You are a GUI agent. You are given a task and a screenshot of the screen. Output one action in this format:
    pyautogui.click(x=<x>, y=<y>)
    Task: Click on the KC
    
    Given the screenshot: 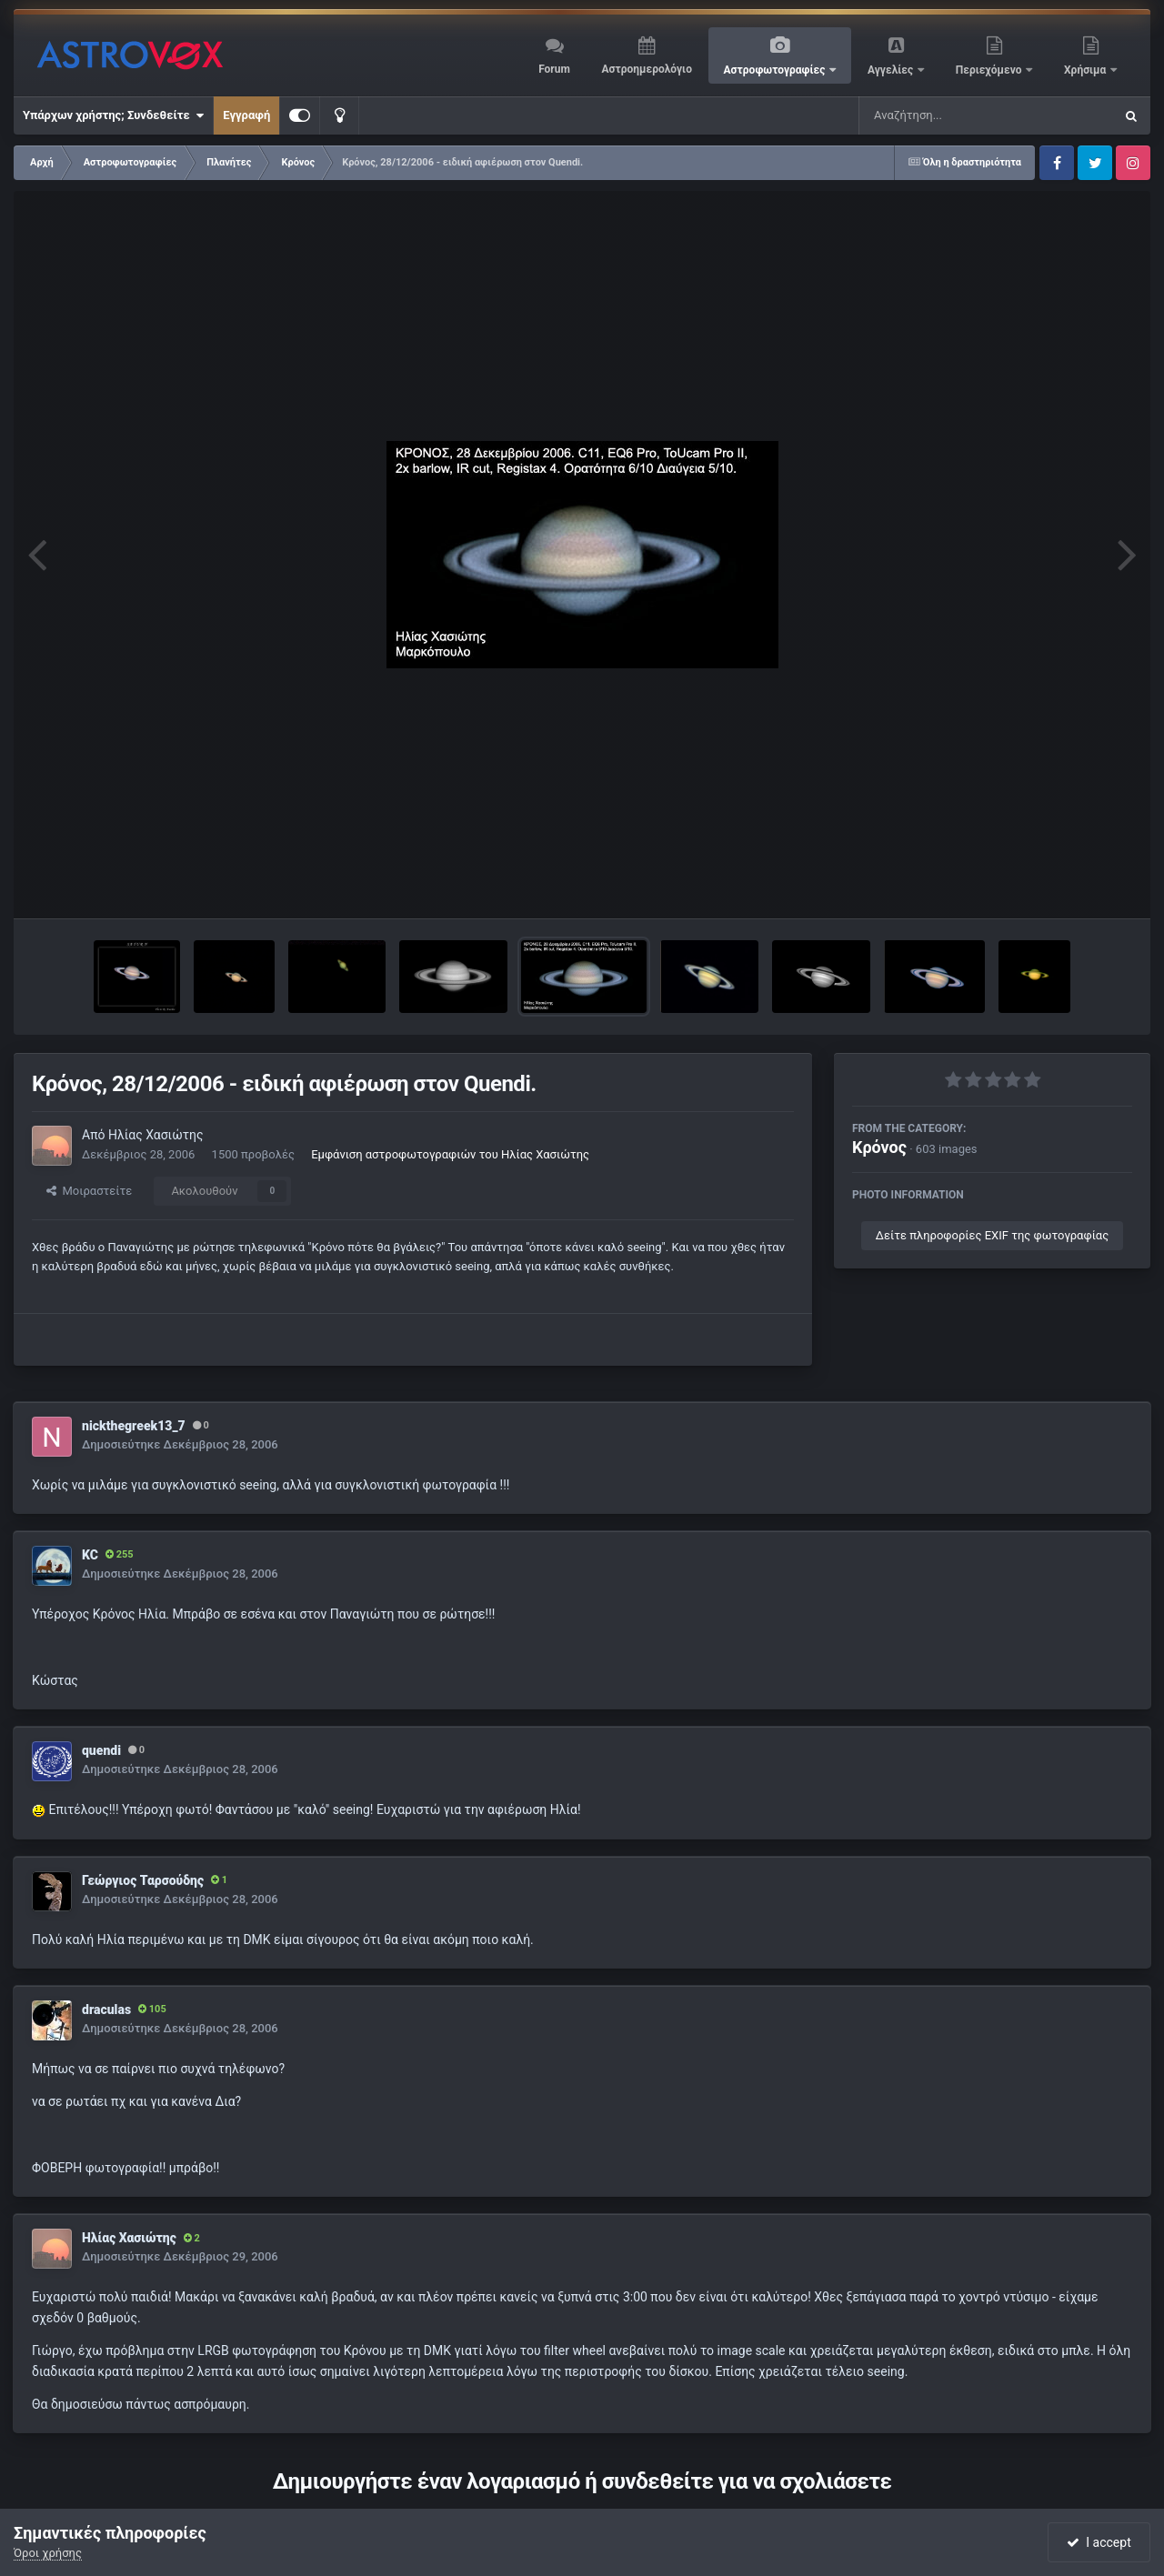 What is the action you would take?
    pyautogui.click(x=90, y=1555)
    